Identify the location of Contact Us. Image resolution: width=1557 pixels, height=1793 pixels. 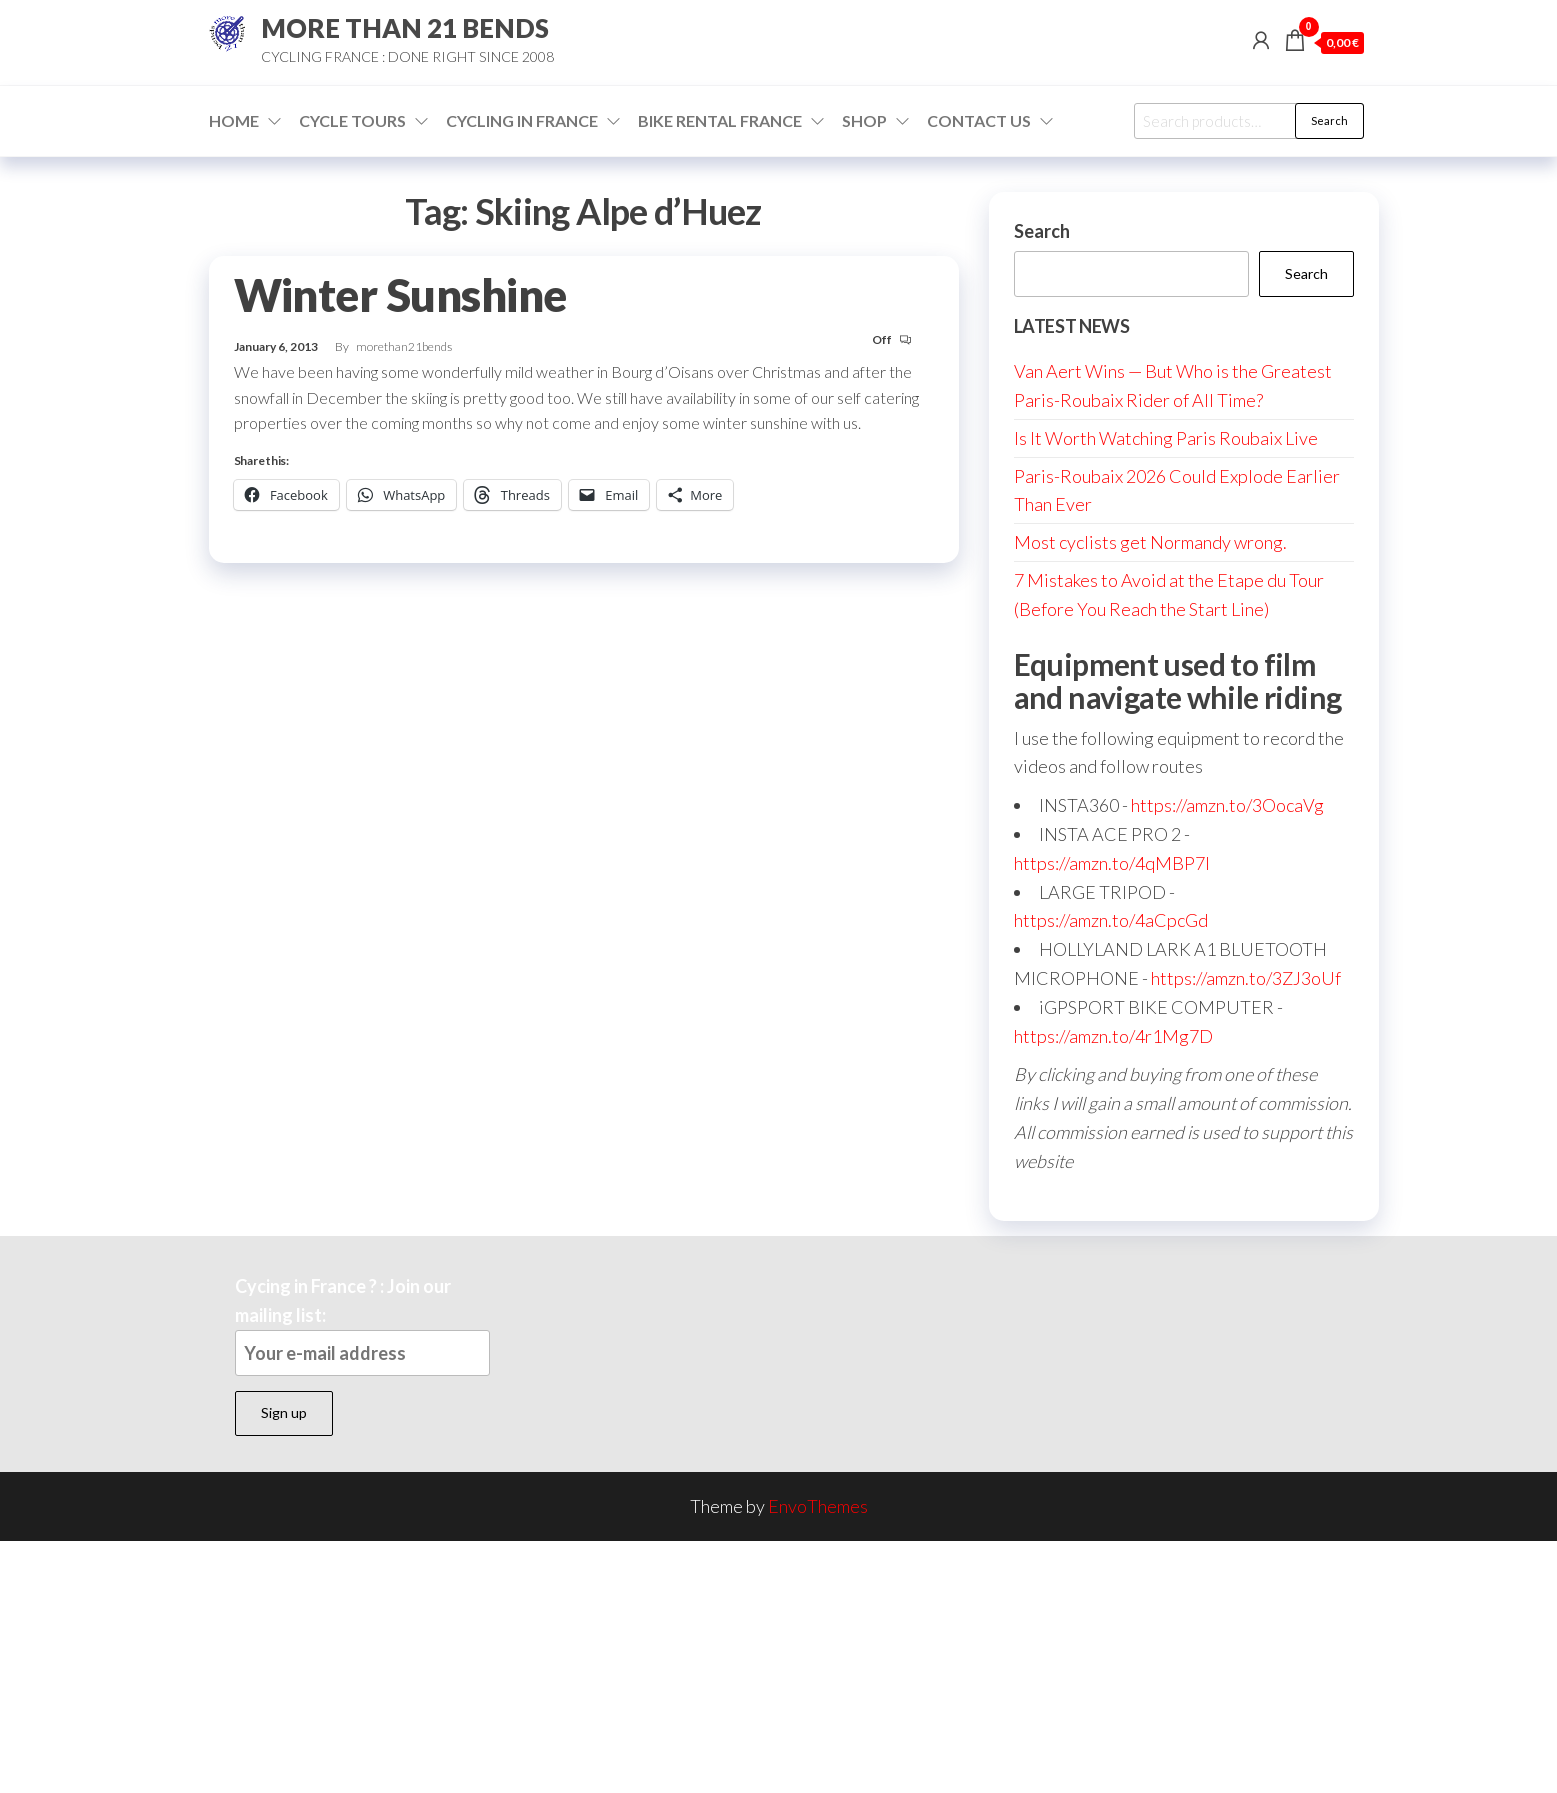
(979, 120).